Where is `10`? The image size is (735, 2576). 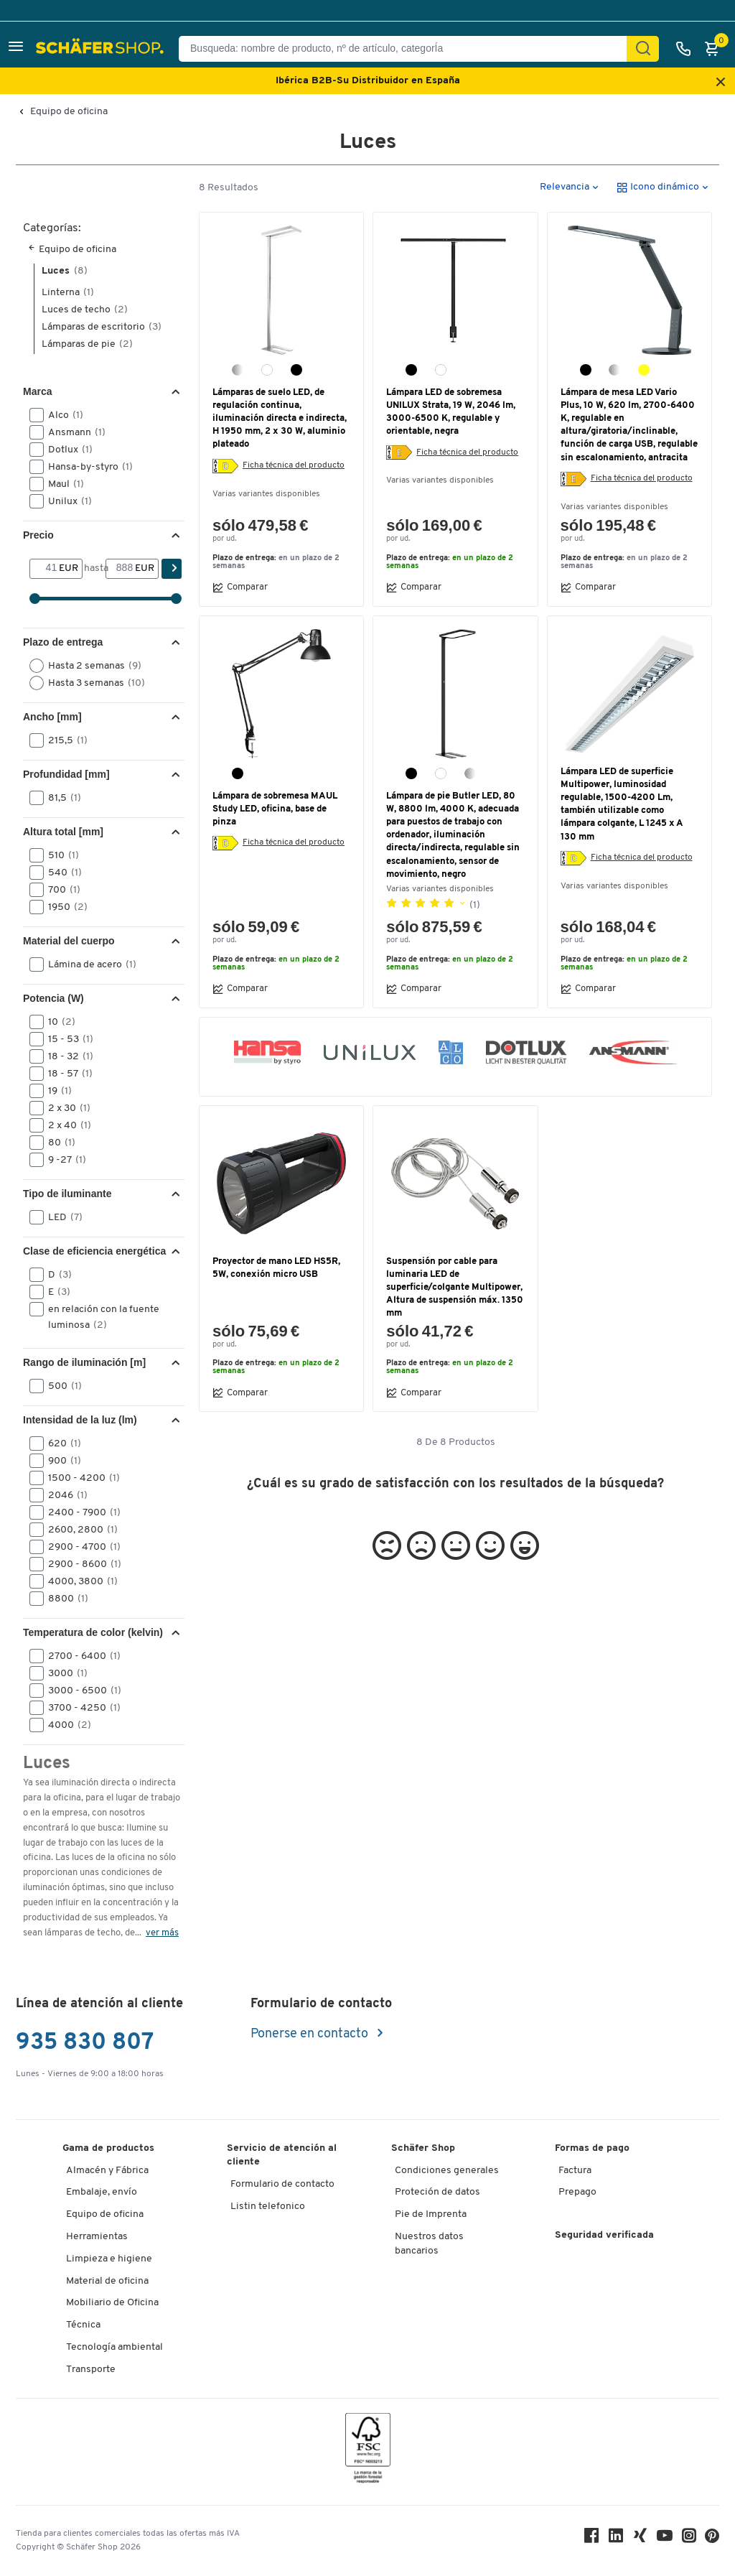 10 is located at coordinates (57, 1022).